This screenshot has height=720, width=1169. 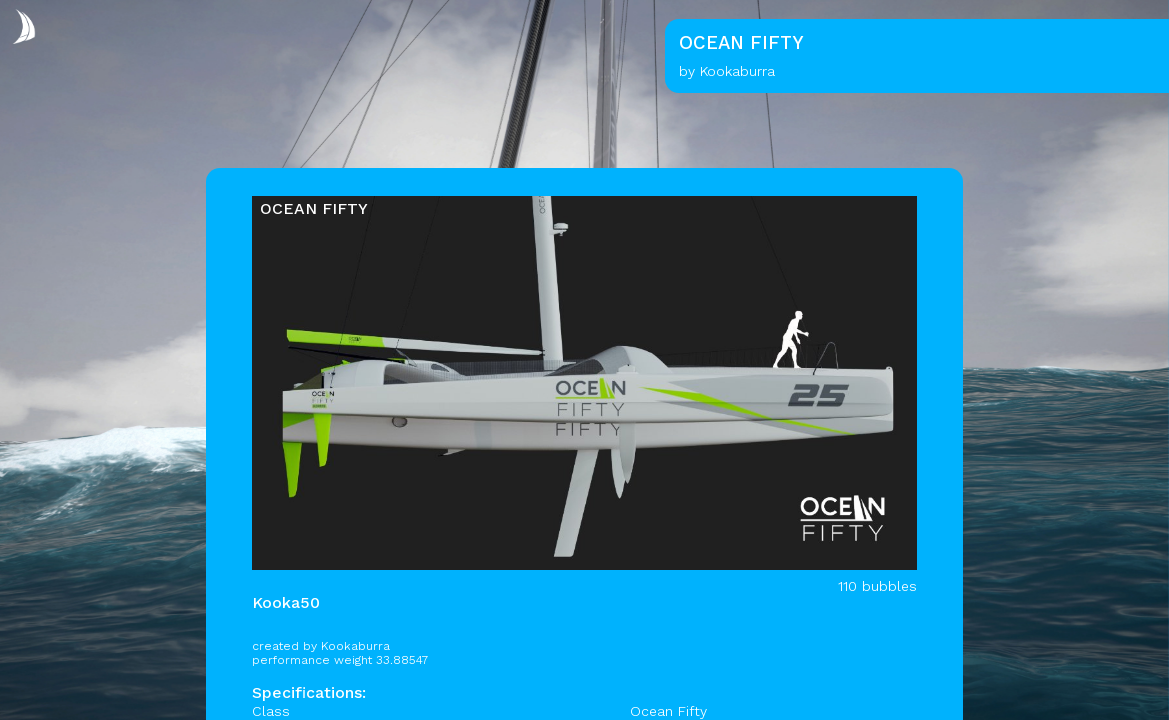 What do you see at coordinates (314, 208) in the screenshot?
I see `OCEAN FIFTY` at bounding box center [314, 208].